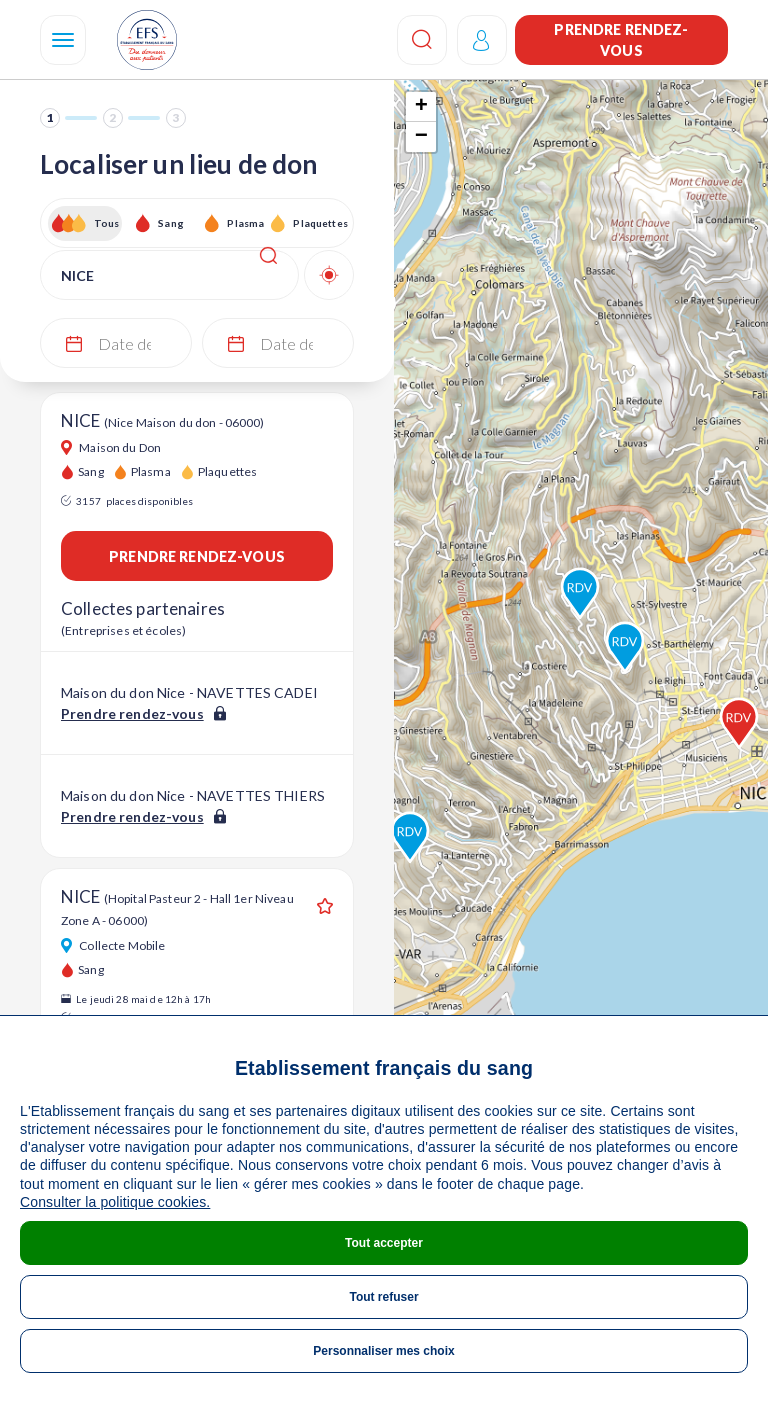 The height and width of the screenshot is (1403, 768). What do you see at coordinates (421, 107) in the screenshot?
I see `+ [button]` at bounding box center [421, 107].